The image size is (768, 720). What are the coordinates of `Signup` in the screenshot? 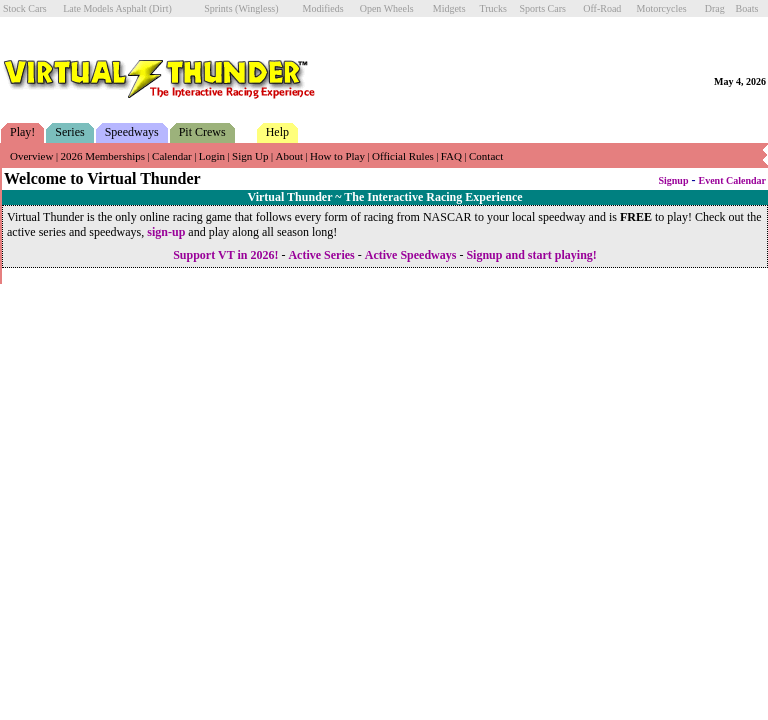 It's located at (673, 180).